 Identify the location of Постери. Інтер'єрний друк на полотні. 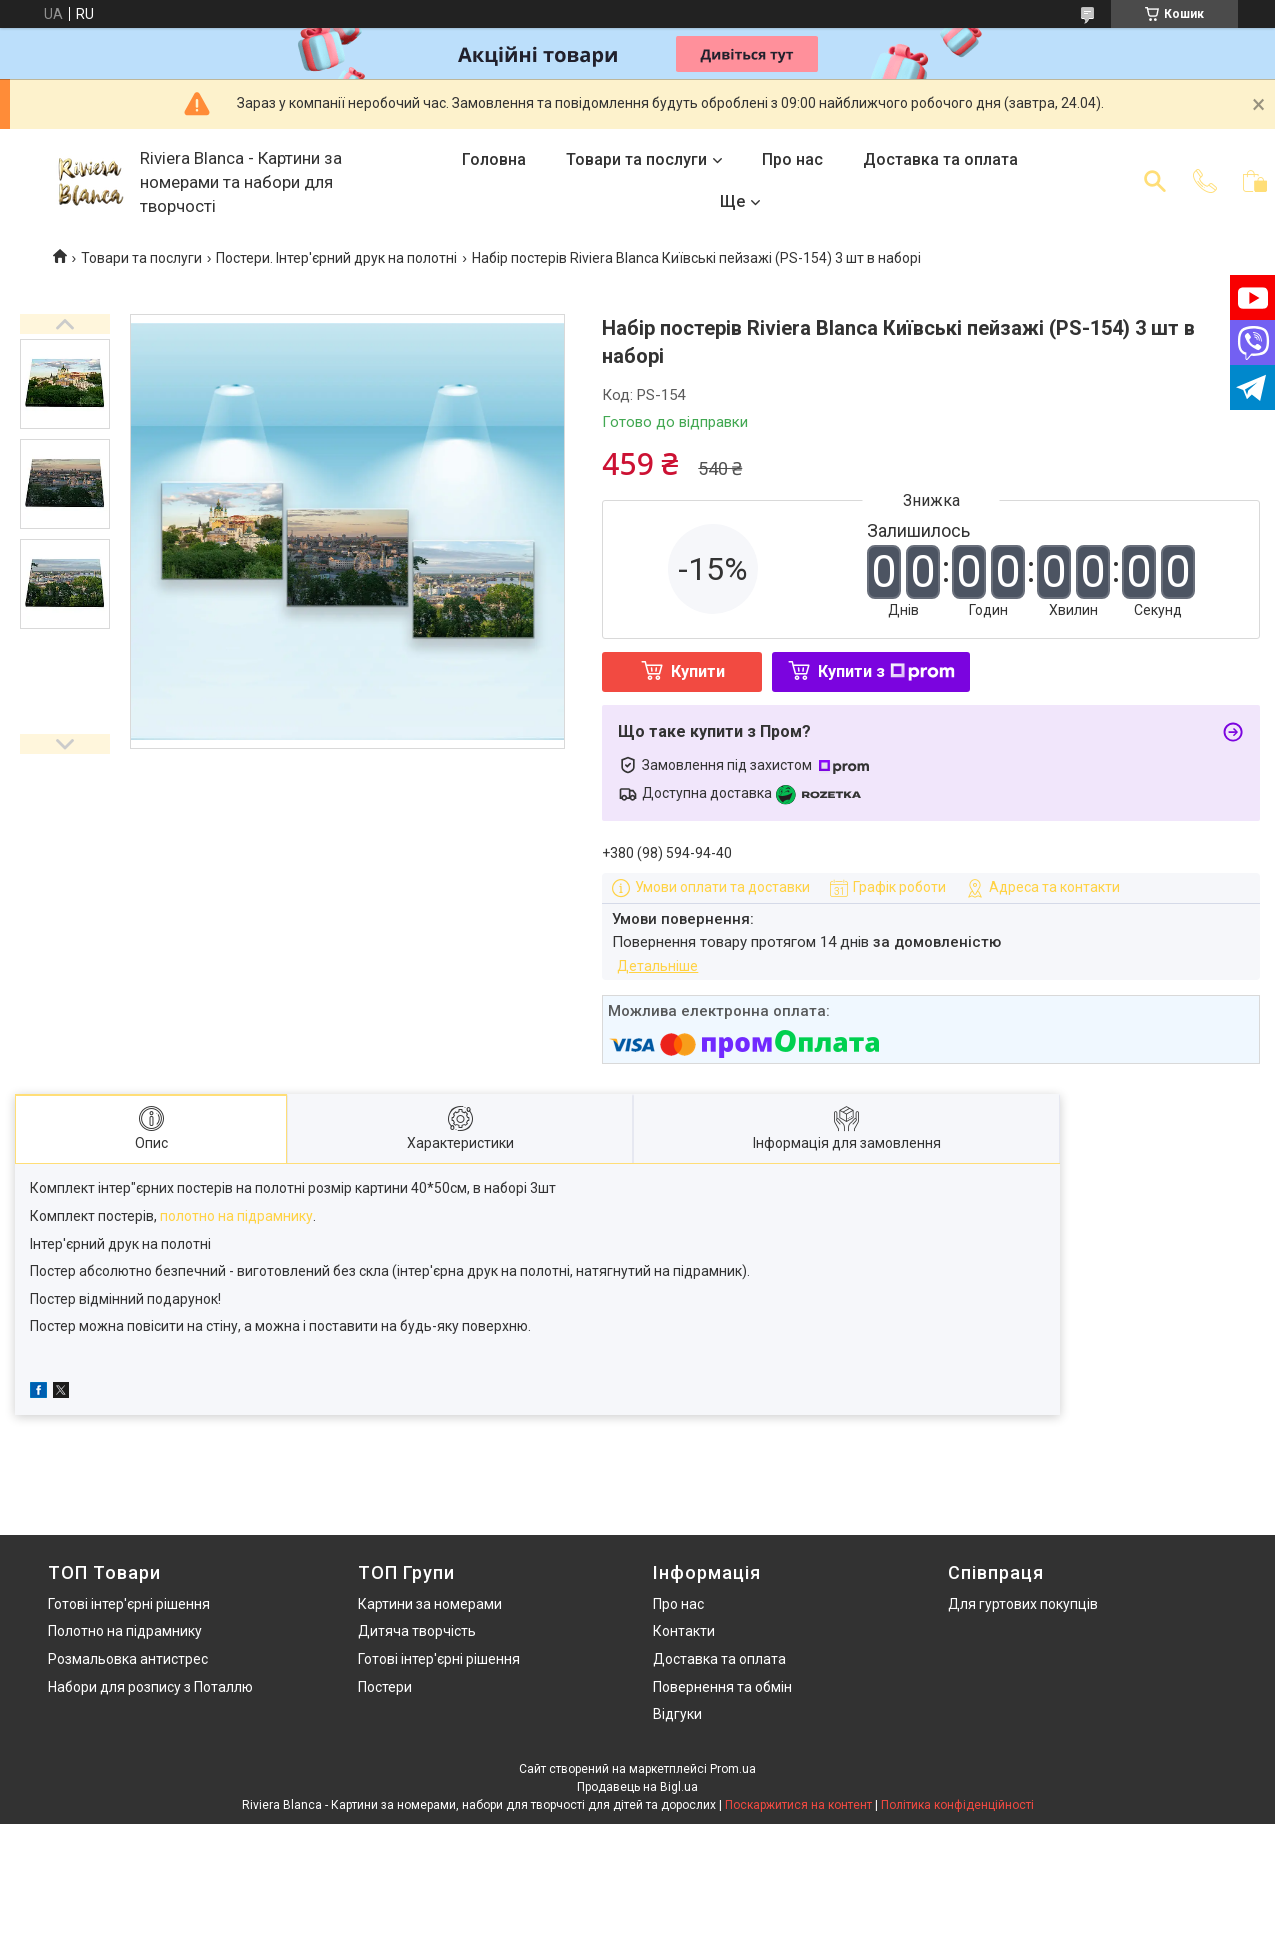
(336, 258).